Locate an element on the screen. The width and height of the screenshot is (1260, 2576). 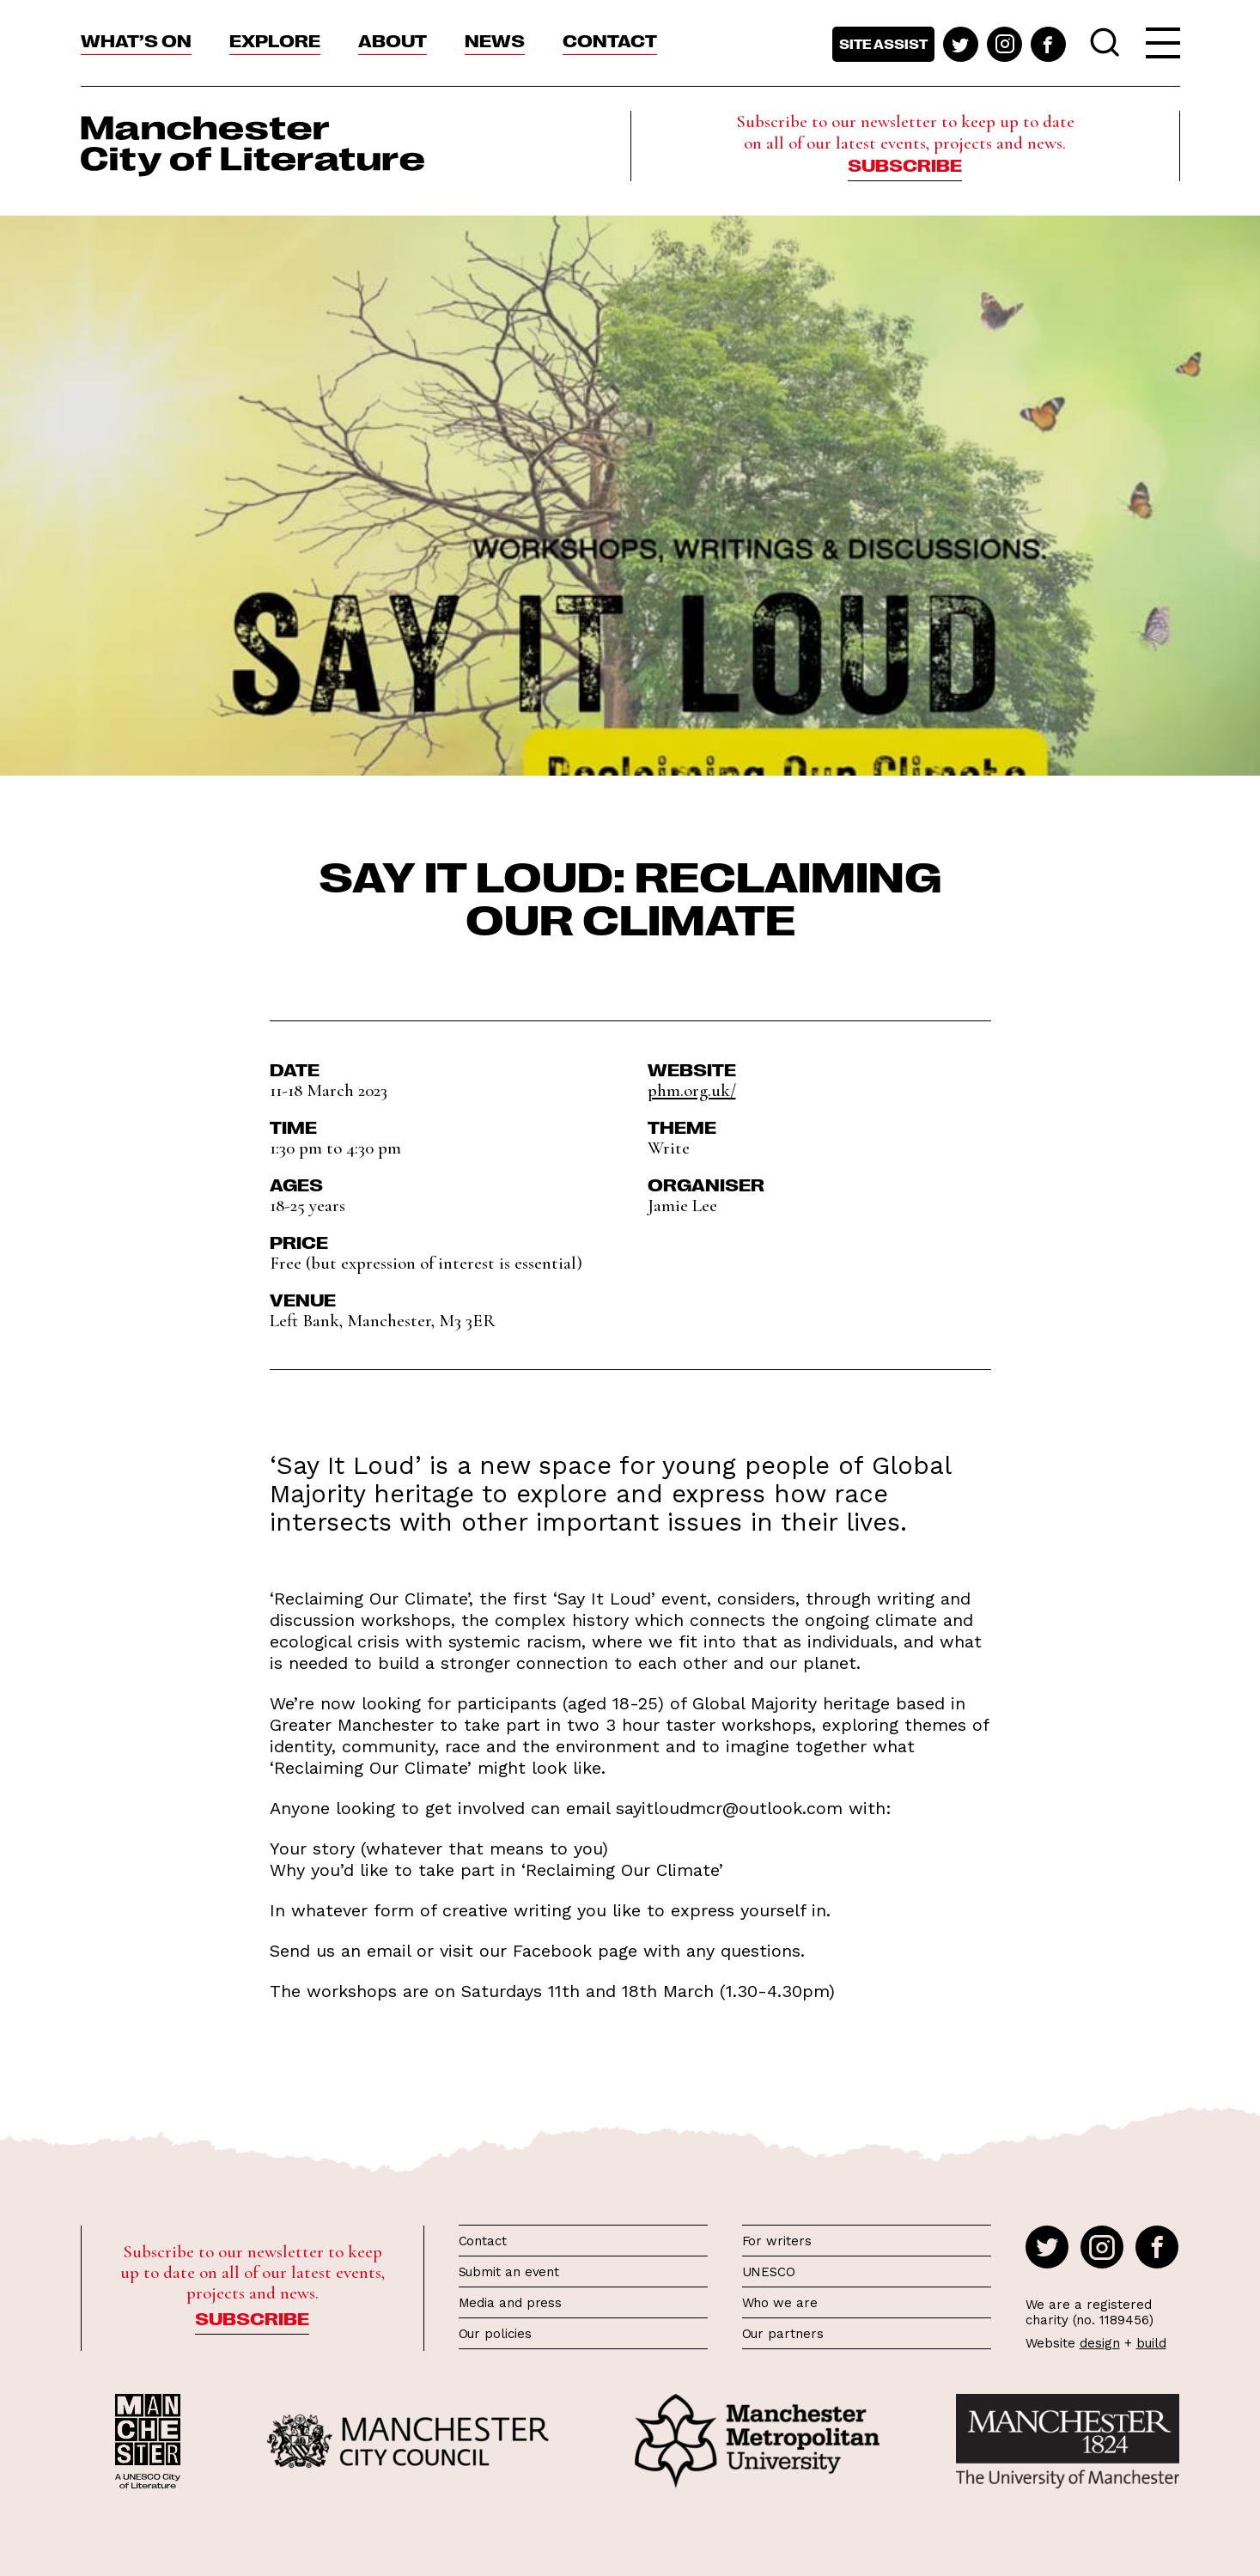
Our policies is located at coordinates (495, 2334).